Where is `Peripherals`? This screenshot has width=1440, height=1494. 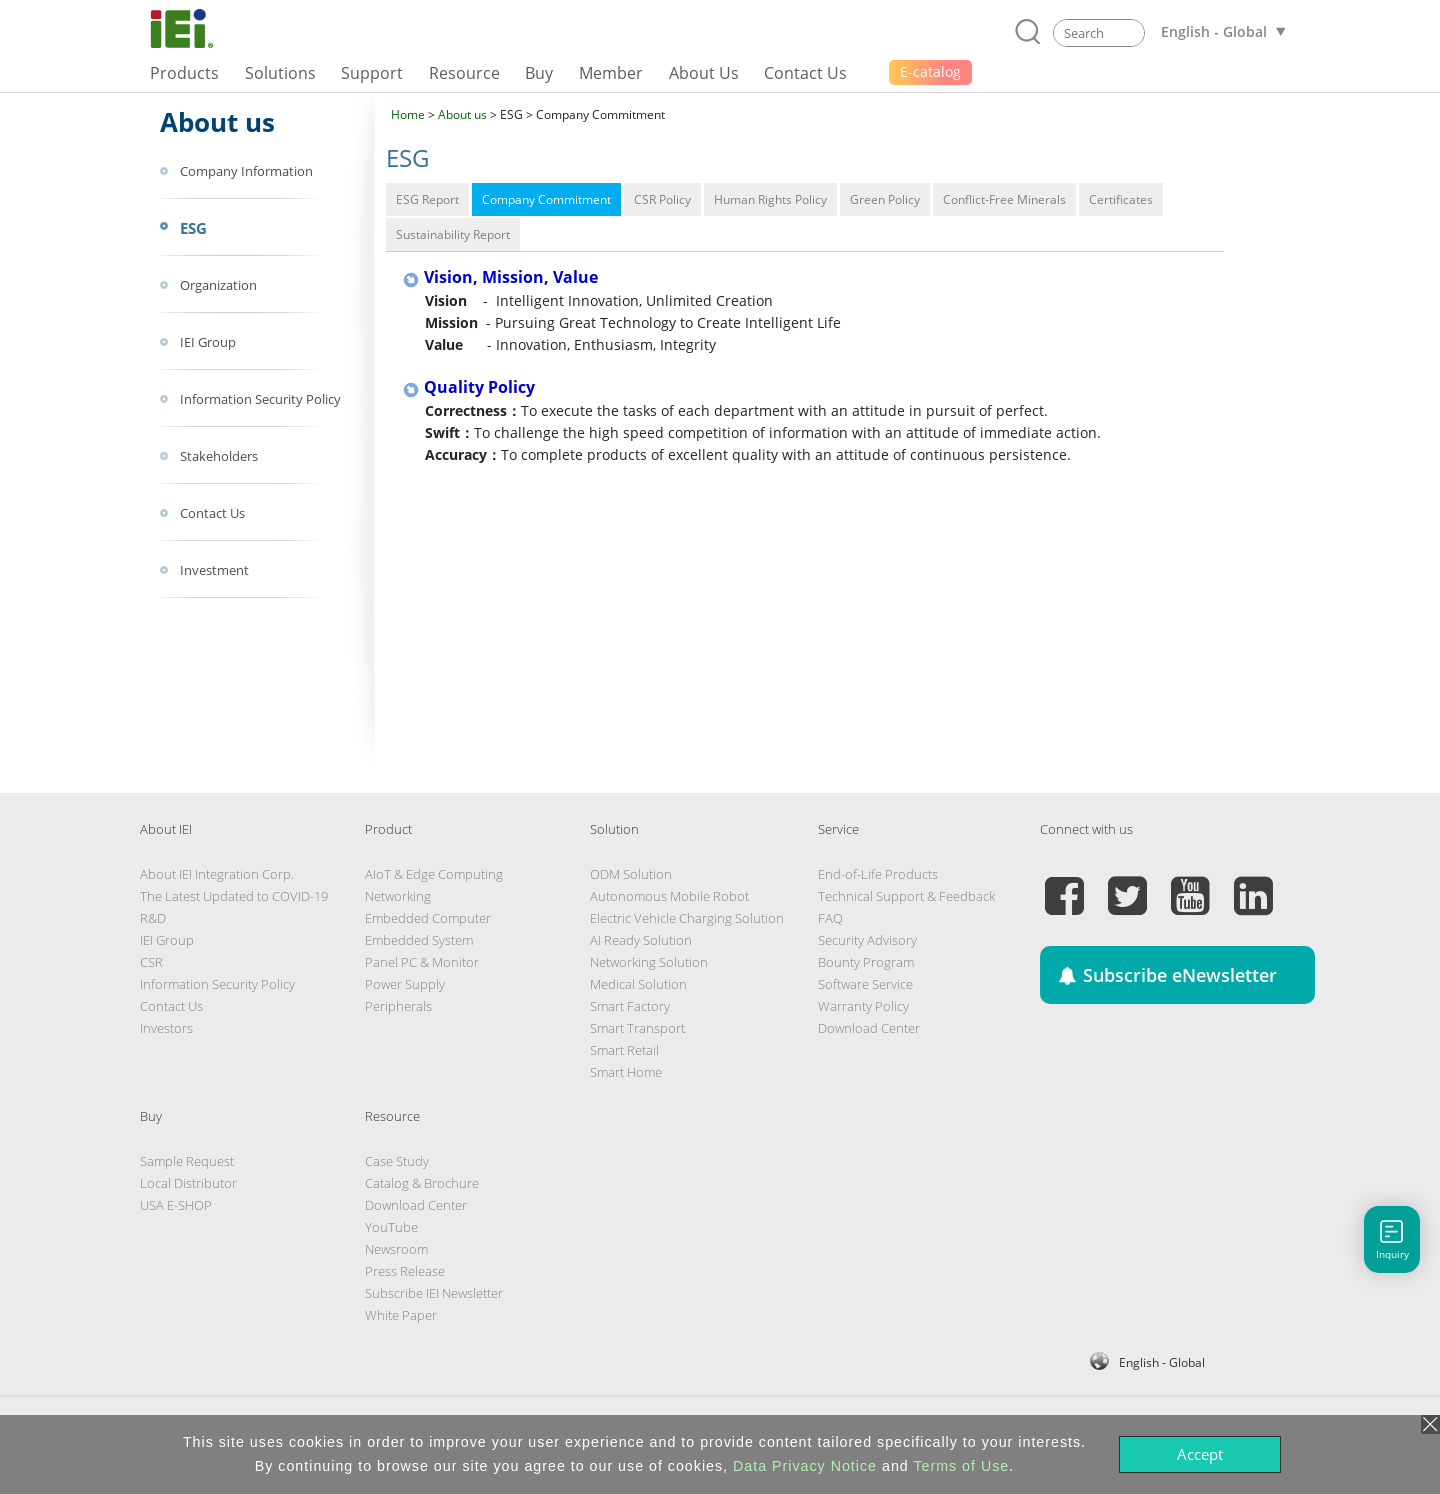
Peripherals is located at coordinates (398, 1006).